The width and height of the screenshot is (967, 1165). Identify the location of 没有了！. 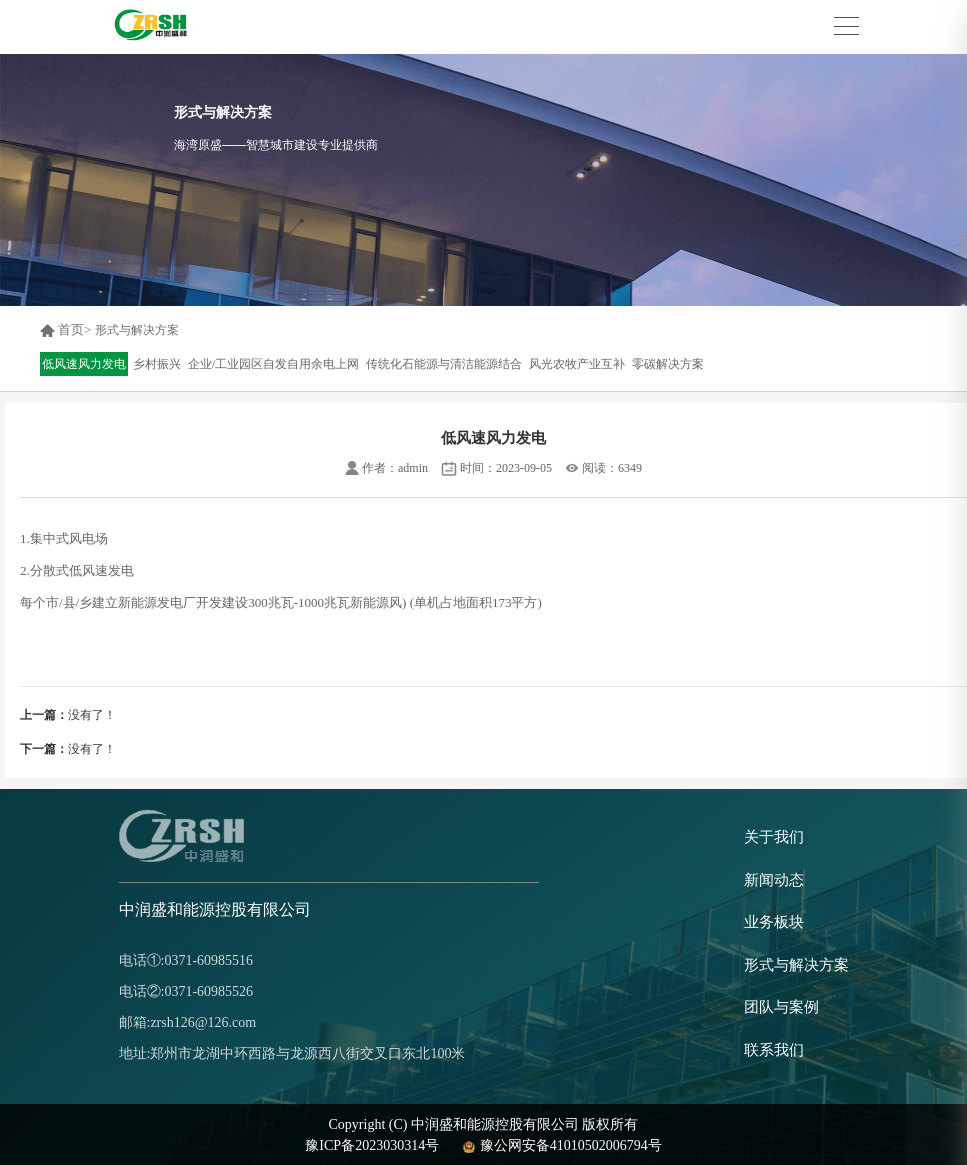
(68, 715).